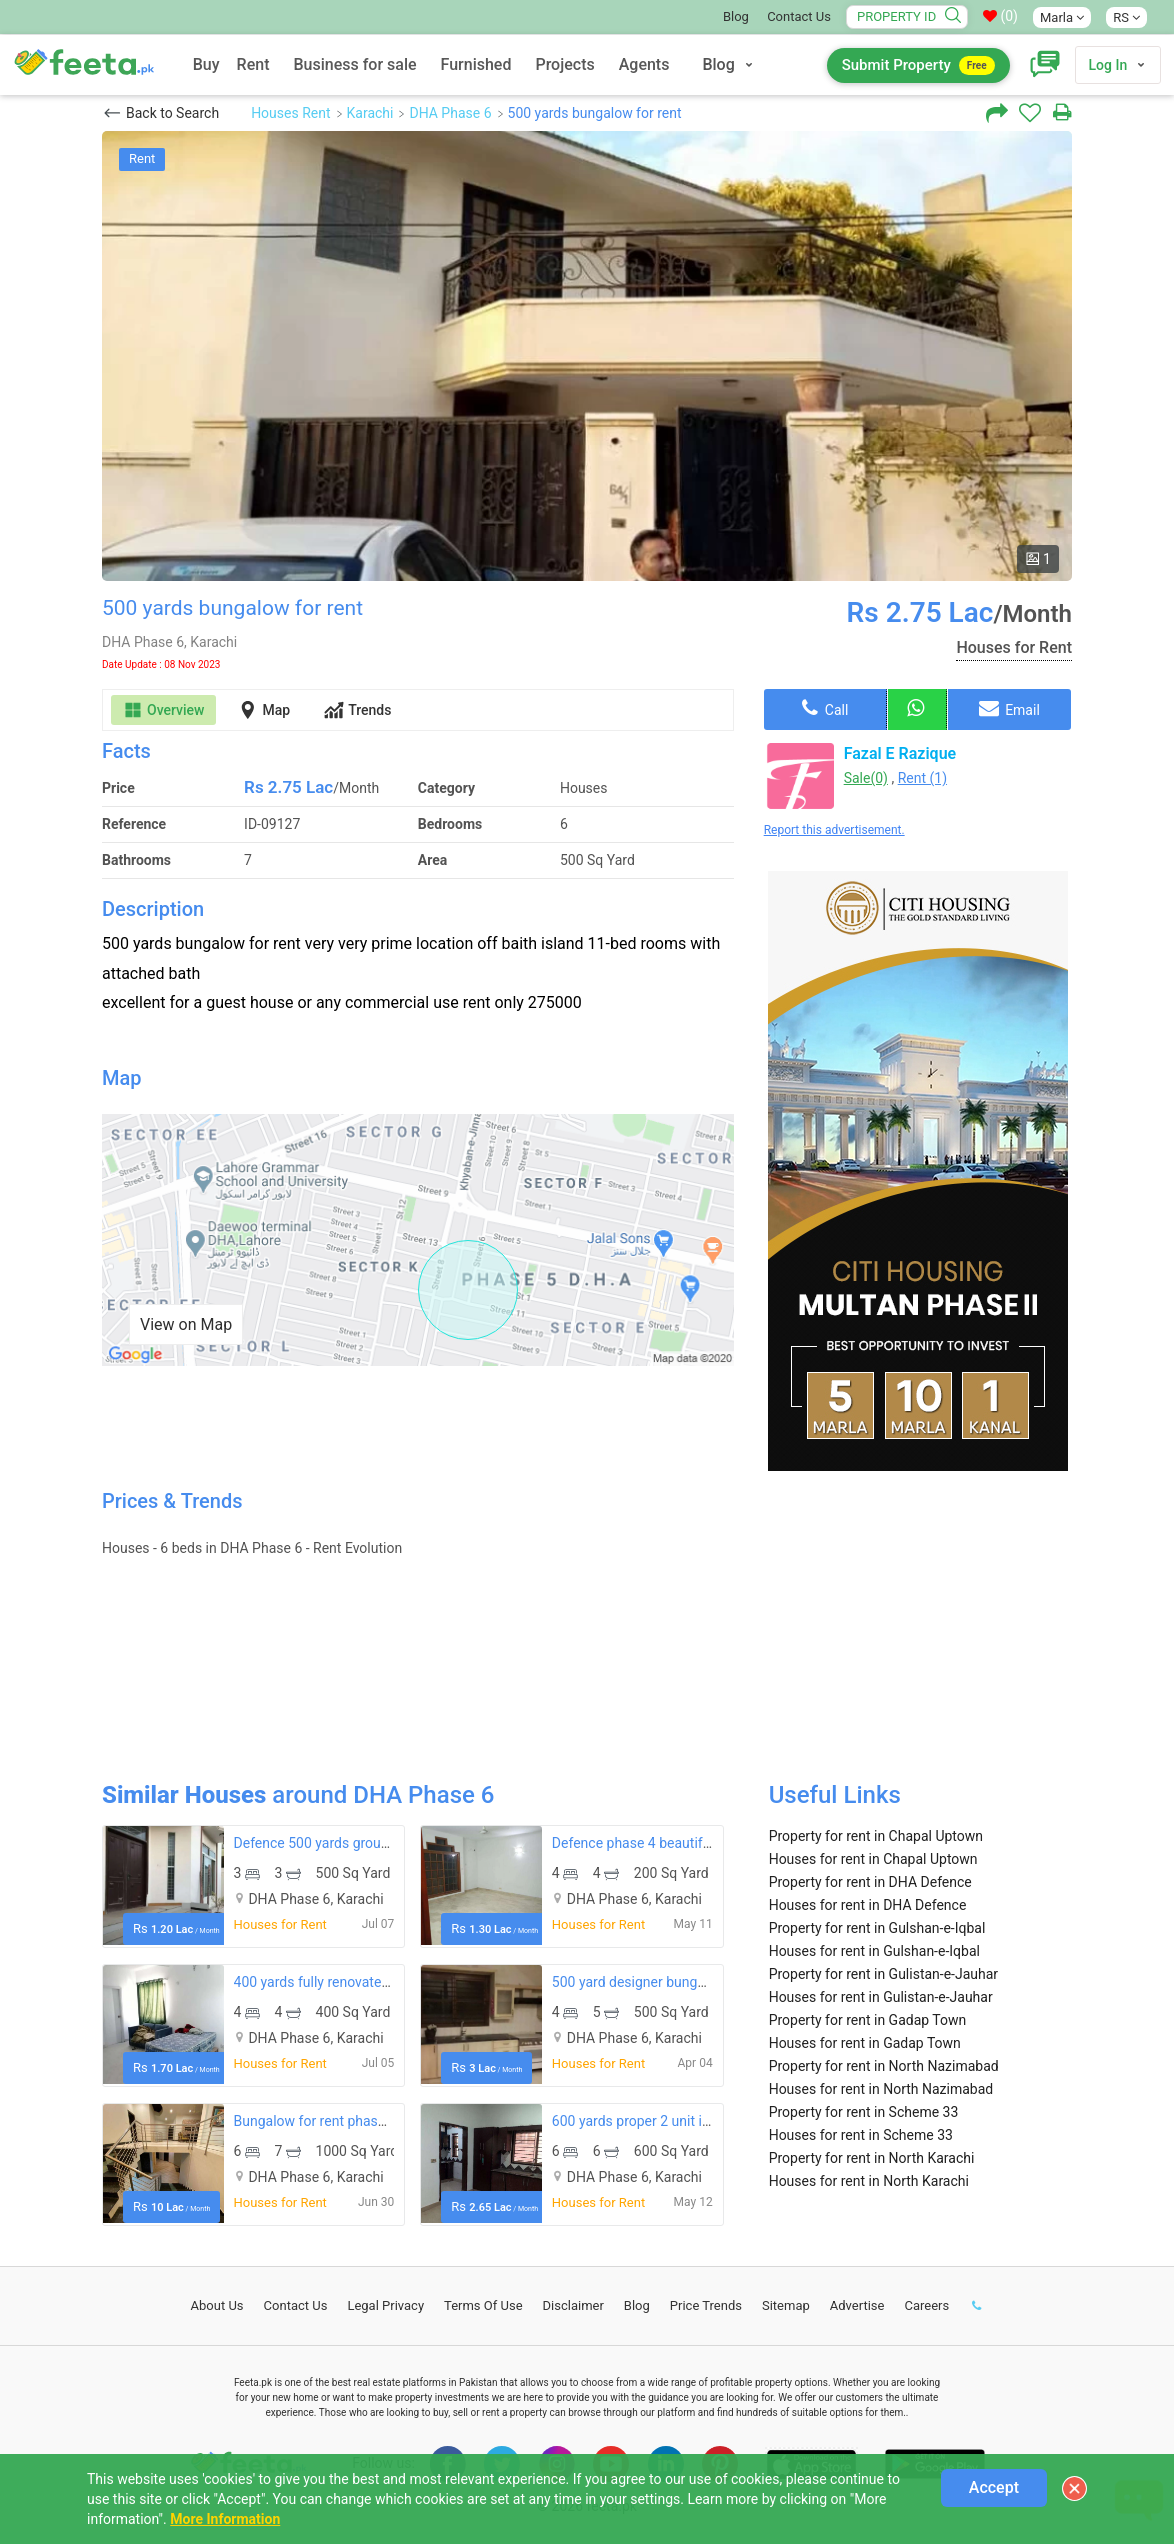 The width and height of the screenshot is (1174, 2544). Describe the element at coordinates (868, 2020) in the screenshot. I see `Property for rent in Gadap Town` at that location.